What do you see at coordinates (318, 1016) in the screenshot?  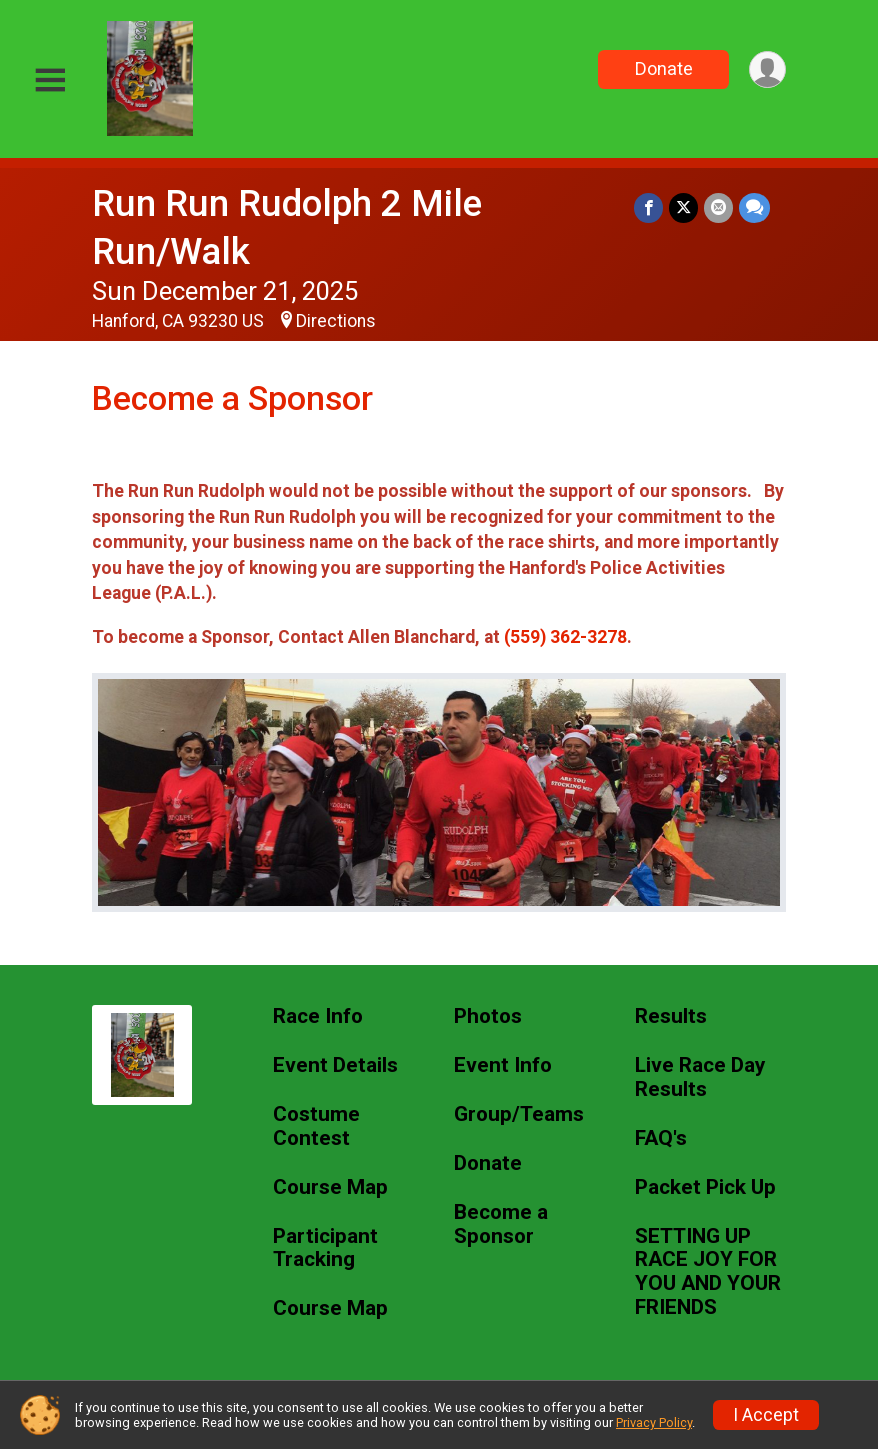 I see `Race Info` at bounding box center [318, 1016].